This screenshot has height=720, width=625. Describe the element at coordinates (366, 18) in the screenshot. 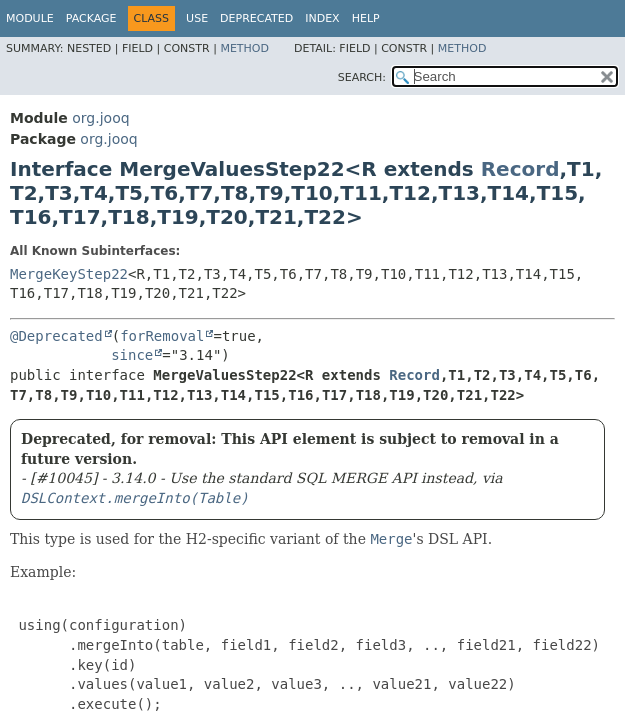

I see `Help` at that location.